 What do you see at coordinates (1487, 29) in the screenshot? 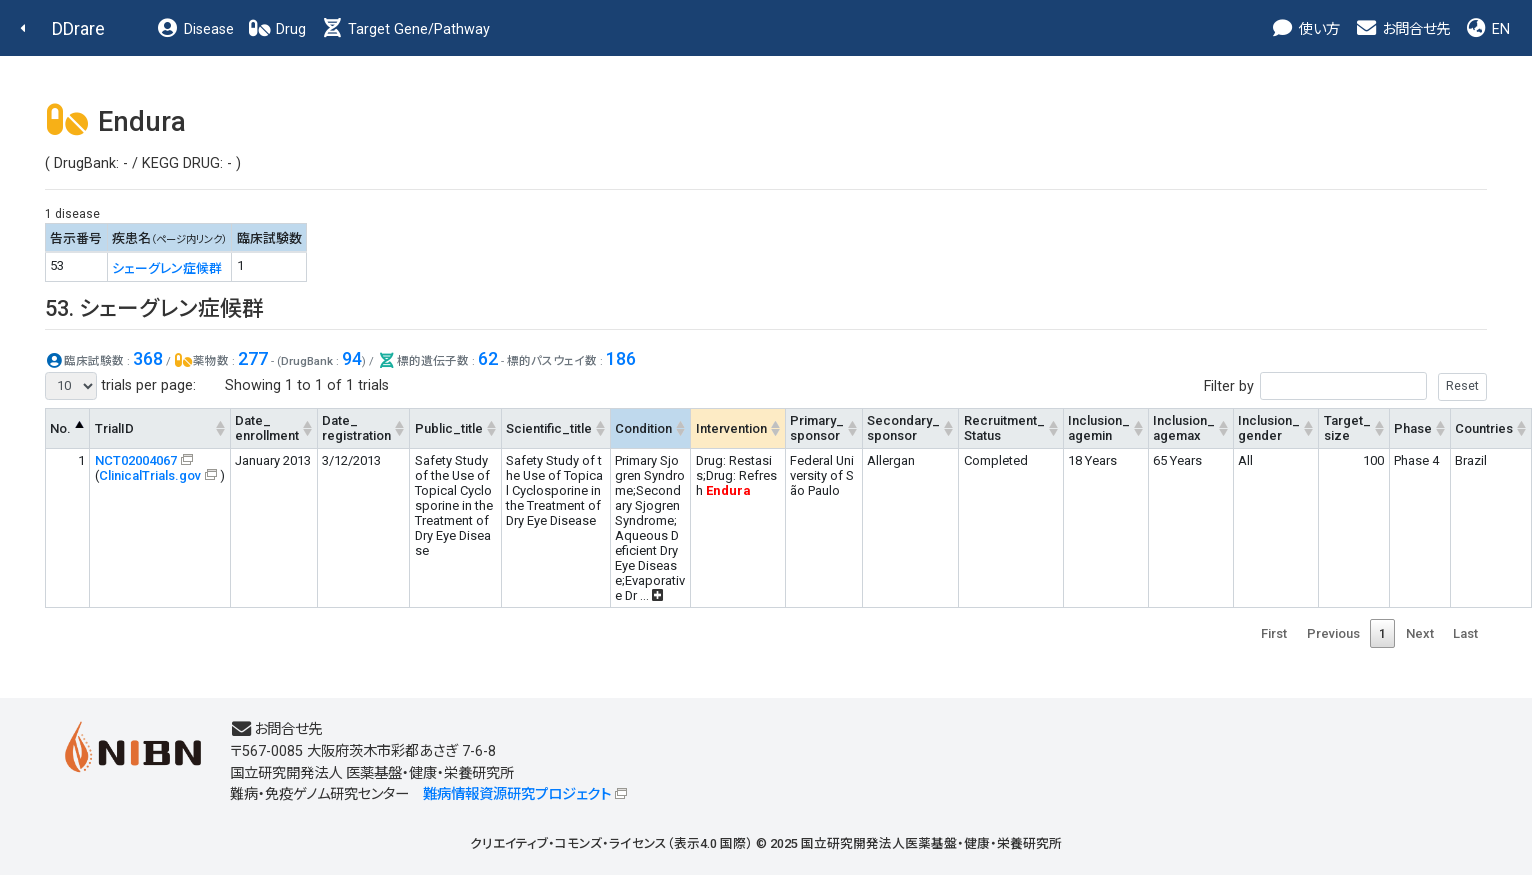
I see `EN` at bounding box center [1487, 29].